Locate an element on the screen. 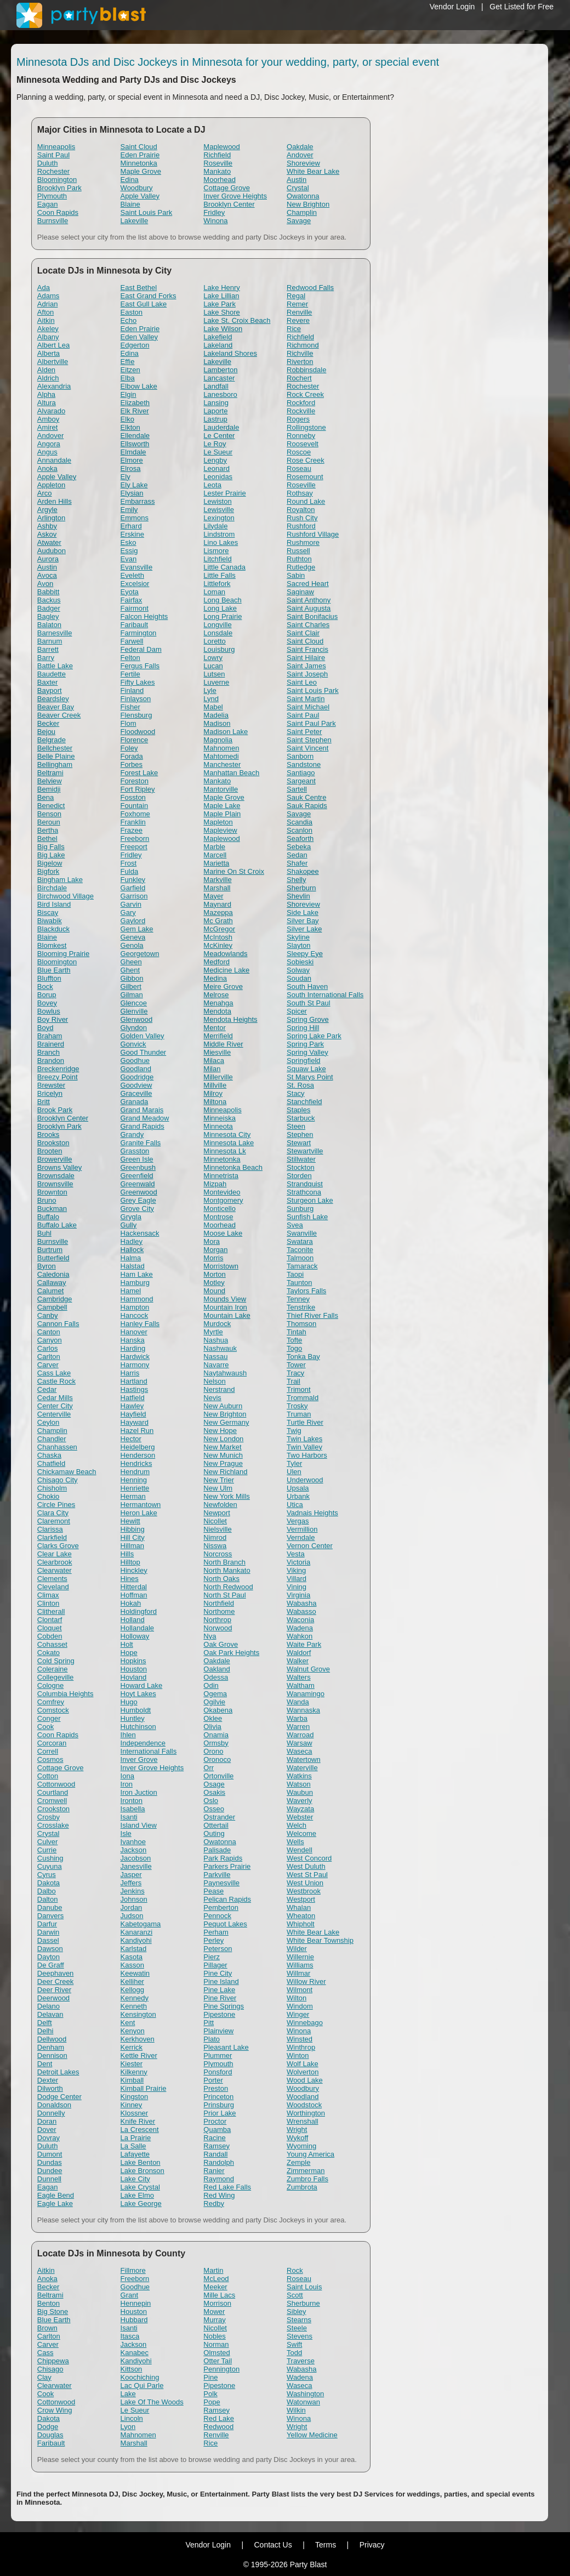 The image size is (570, 2576). Atwater is located at coordinates (49, 542).